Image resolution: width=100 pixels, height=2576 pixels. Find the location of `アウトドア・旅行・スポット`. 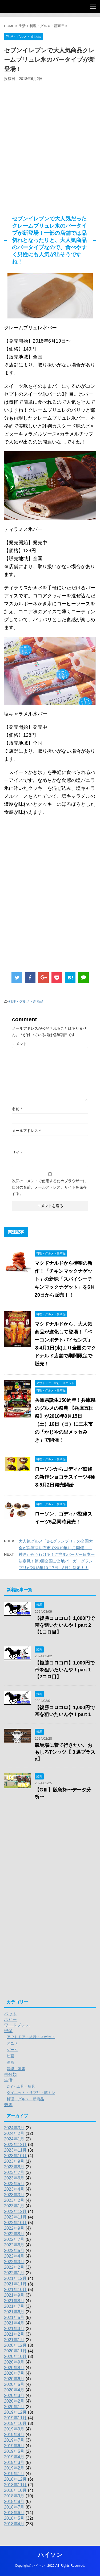

アウトドア・旅行・スポット is located at coordinates (31, 2037).